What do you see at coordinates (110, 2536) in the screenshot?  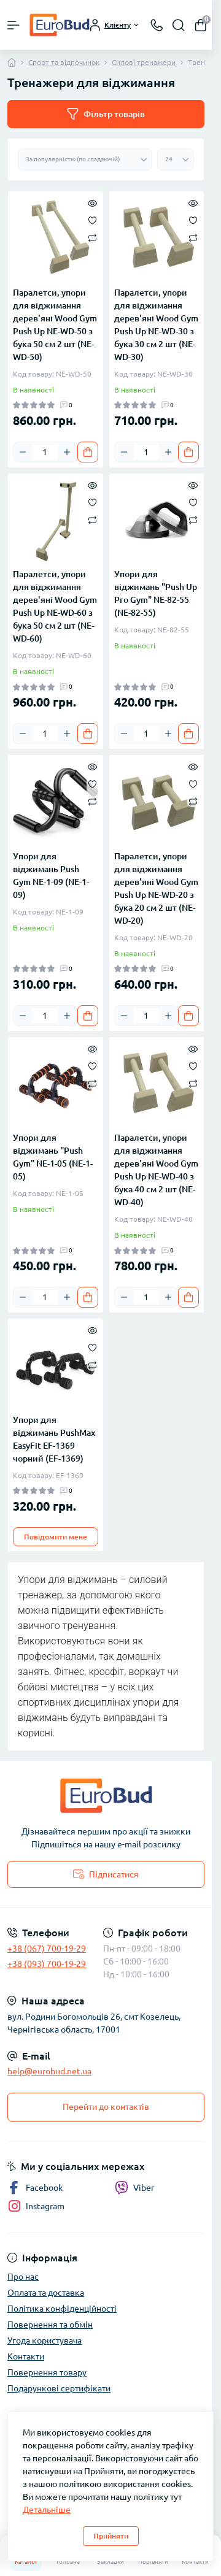 I see `Прийняти` at bounding box center [110, 2536].